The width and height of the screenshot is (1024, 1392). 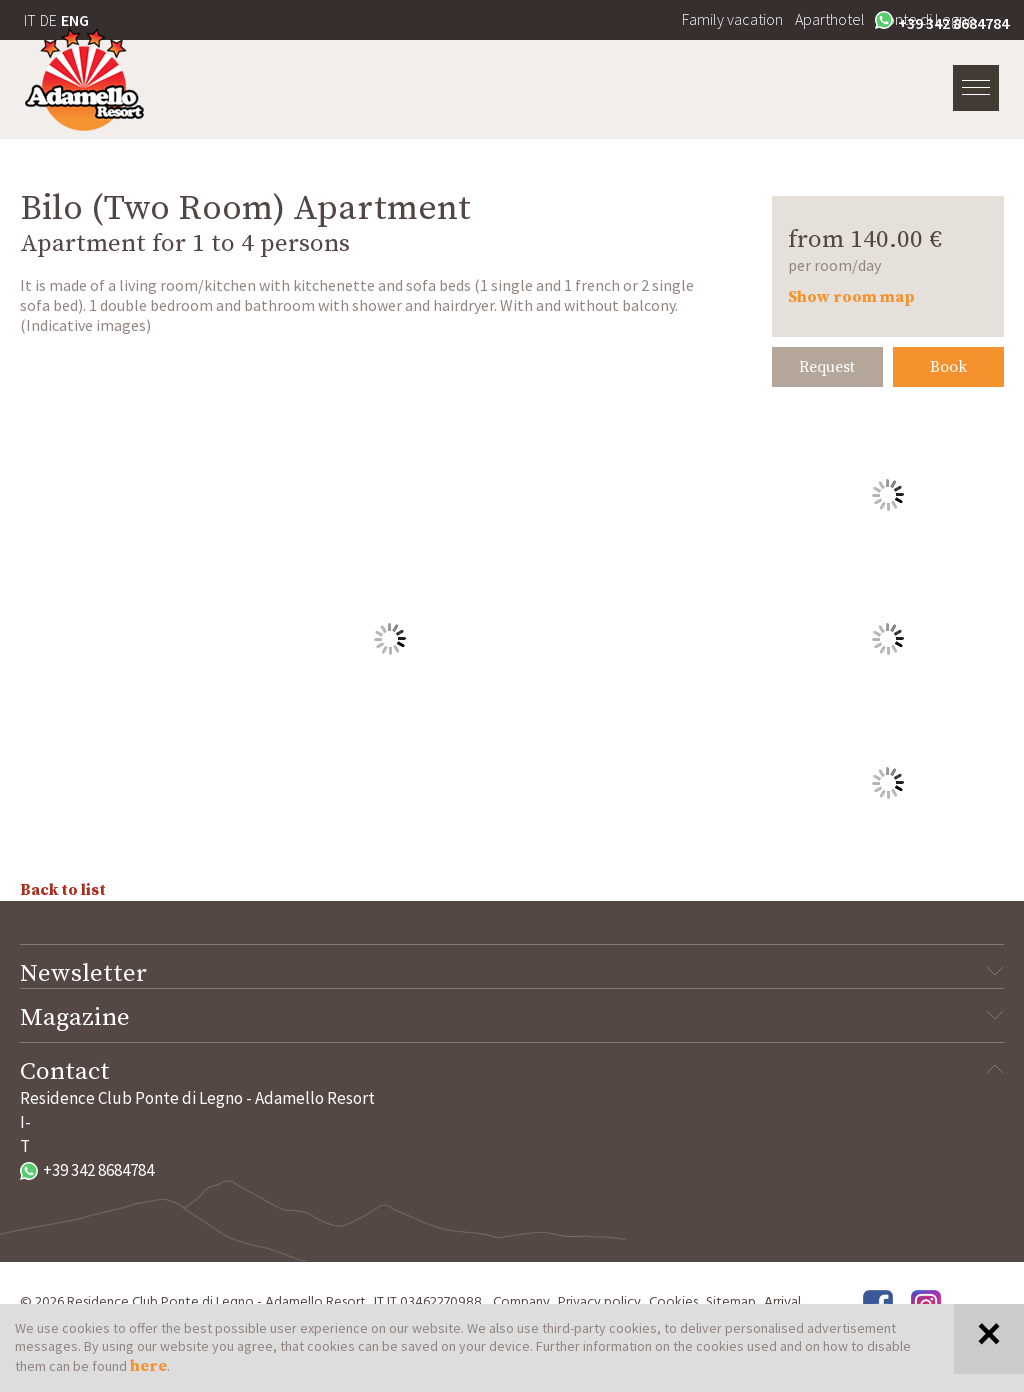 What do you see at coordinates (782, 1302) in the screenshot?
I see `Arrival` at bounding box center [782, 1302].